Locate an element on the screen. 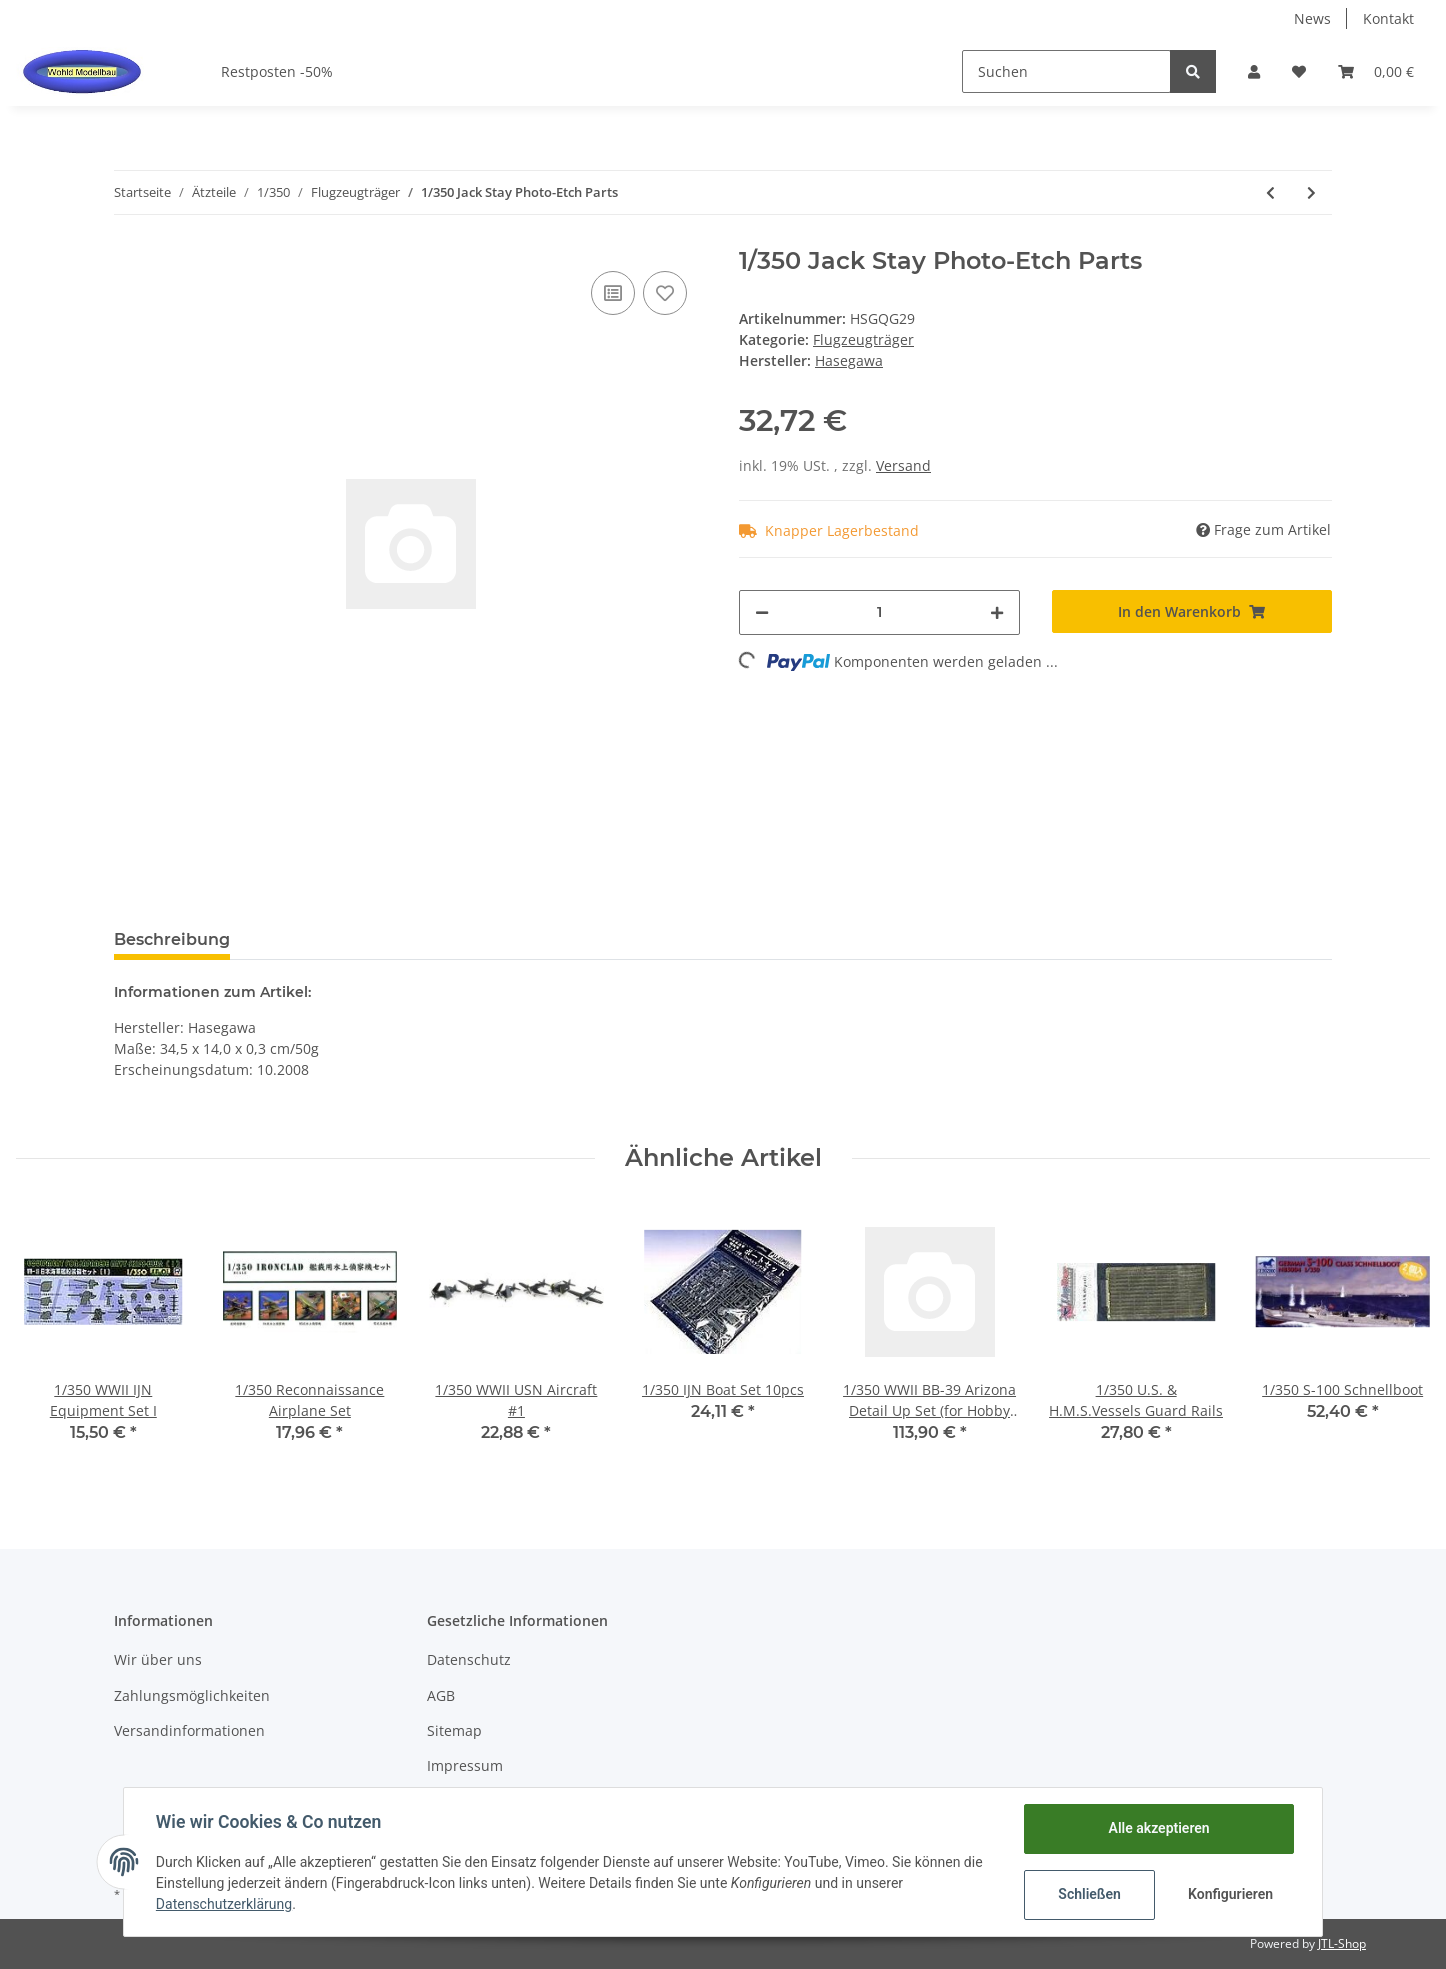  [Wunschzettel] is located at coordinates (1299, 71).